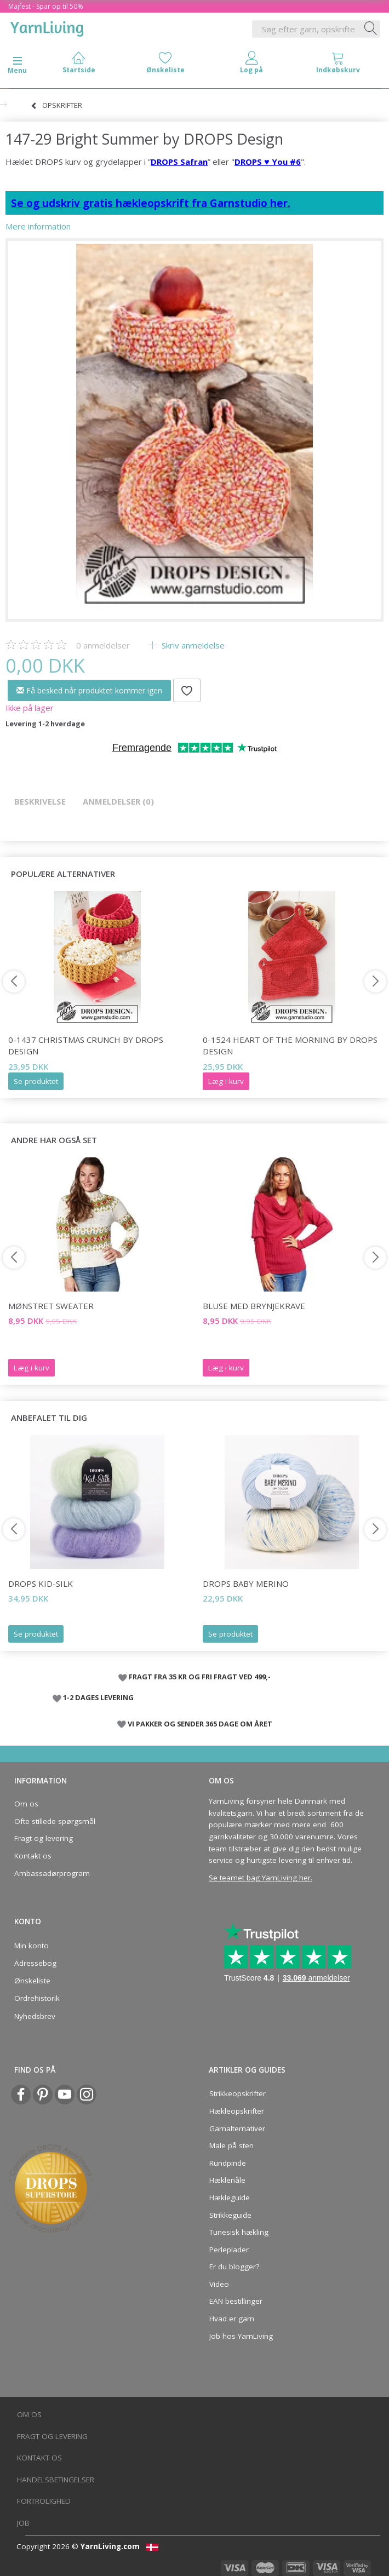  Describe the element at coordinates (44, 2501) in the screenshot. I see `Fortrolighed` at that location.